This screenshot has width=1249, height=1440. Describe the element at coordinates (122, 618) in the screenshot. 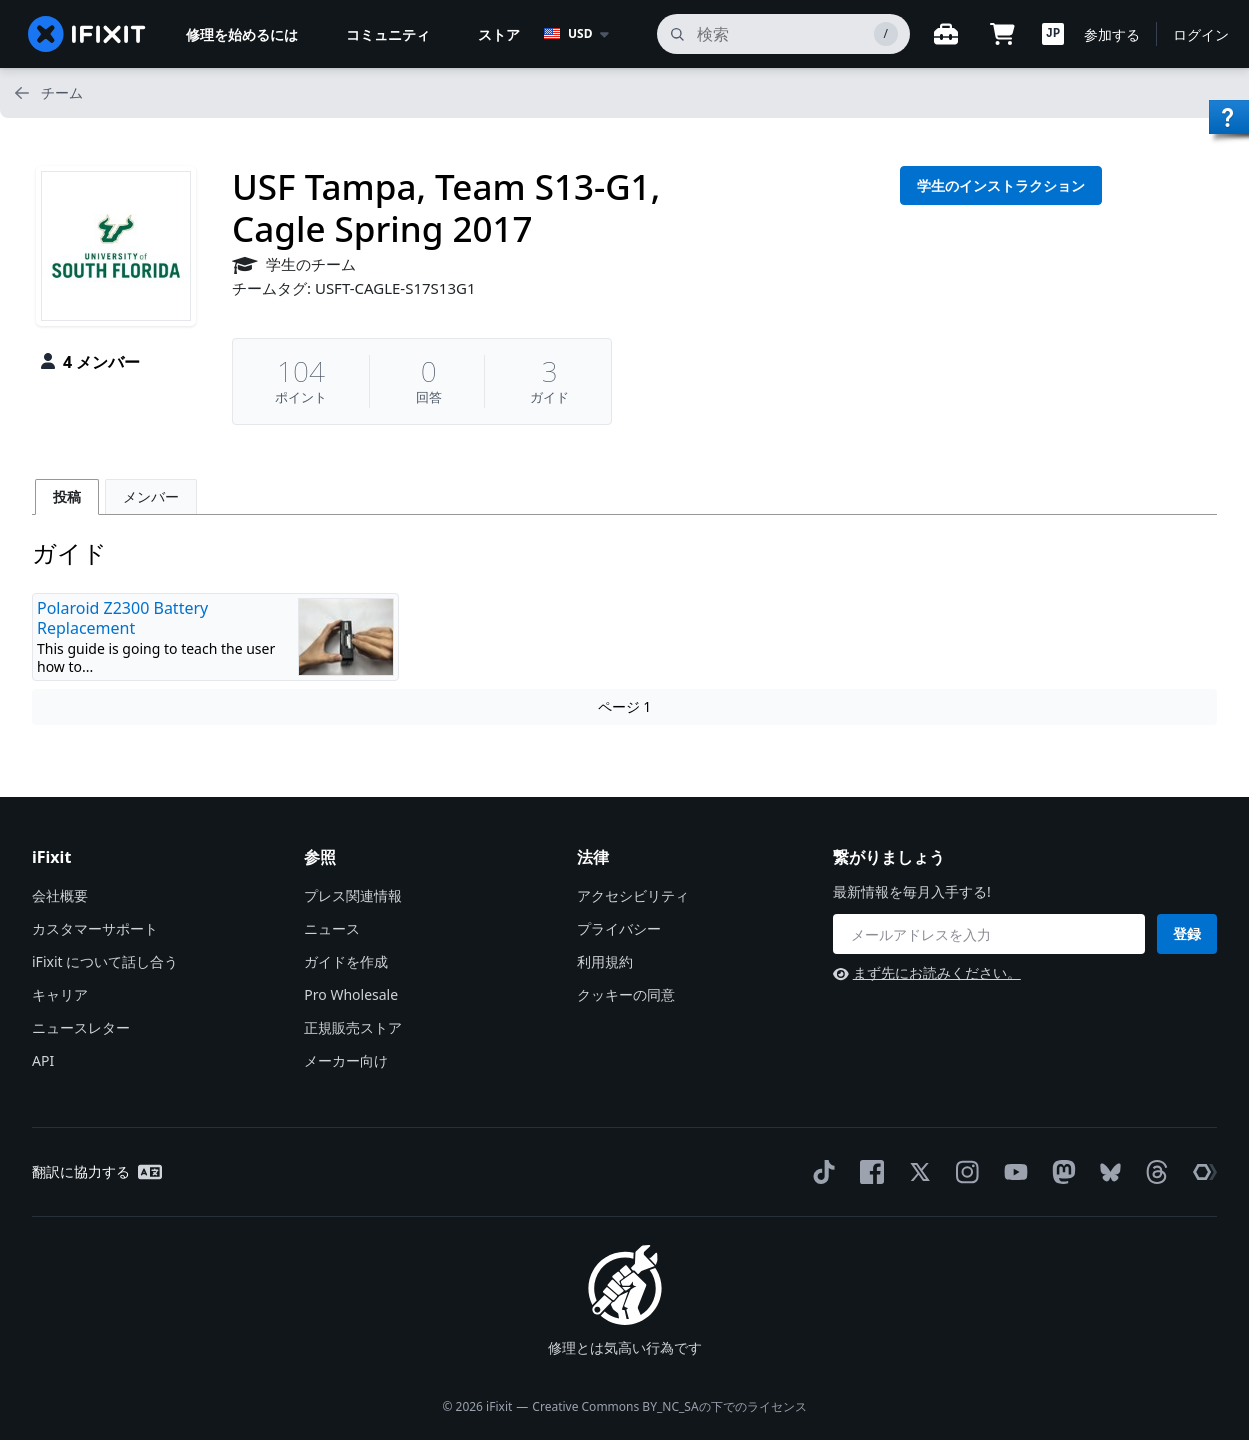

I see `Polaroid Z2300 Battery Replacement` at that location.